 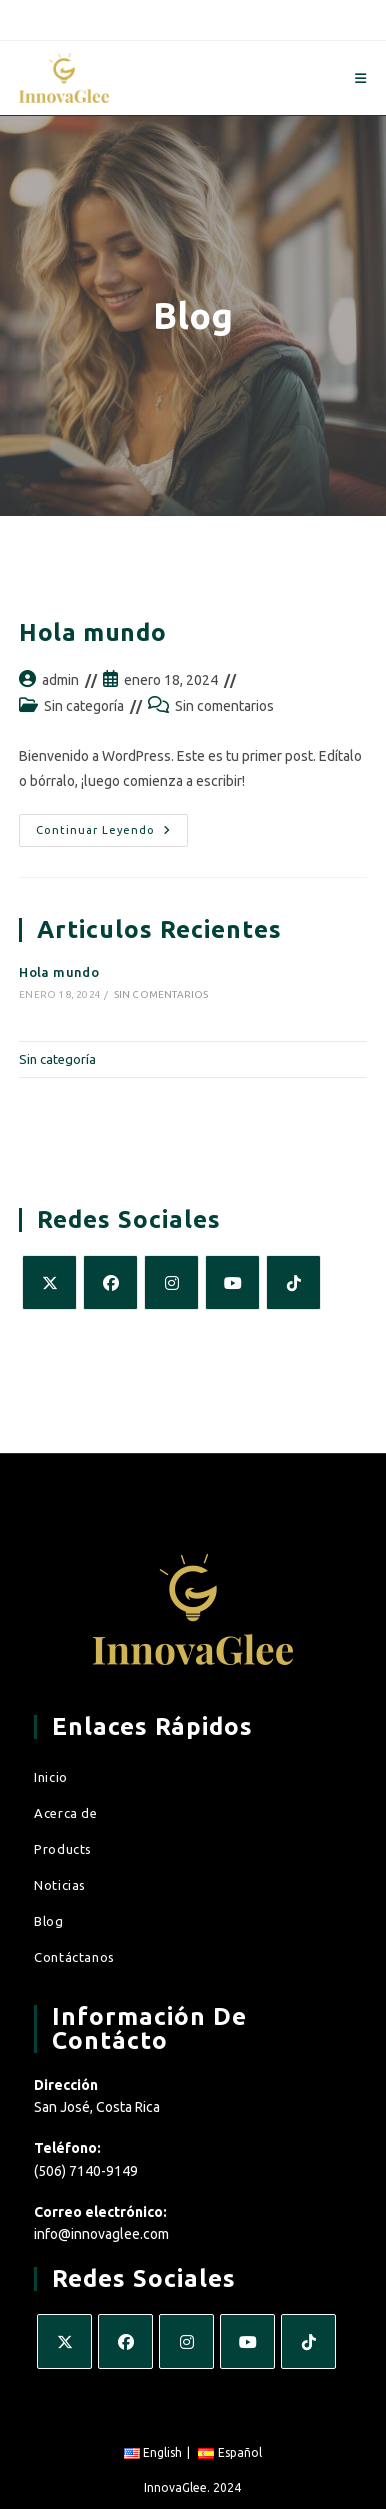 I want to click on Hola mundo, so click(x=92, y=632).